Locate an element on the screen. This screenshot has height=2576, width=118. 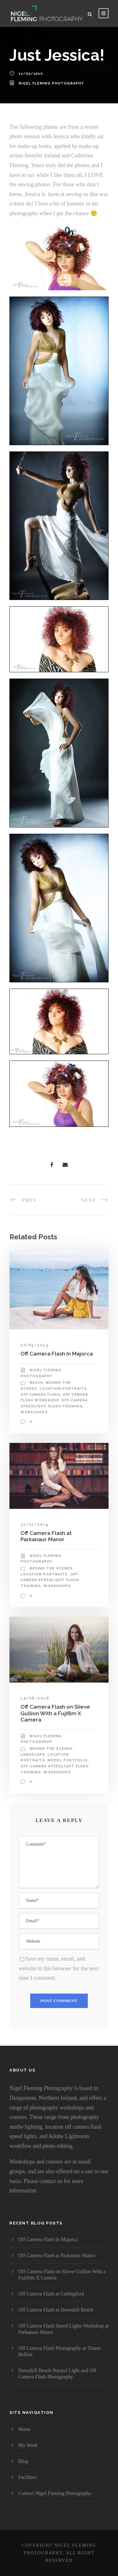
14/08/2018 is located at coordinates (34, 1698).